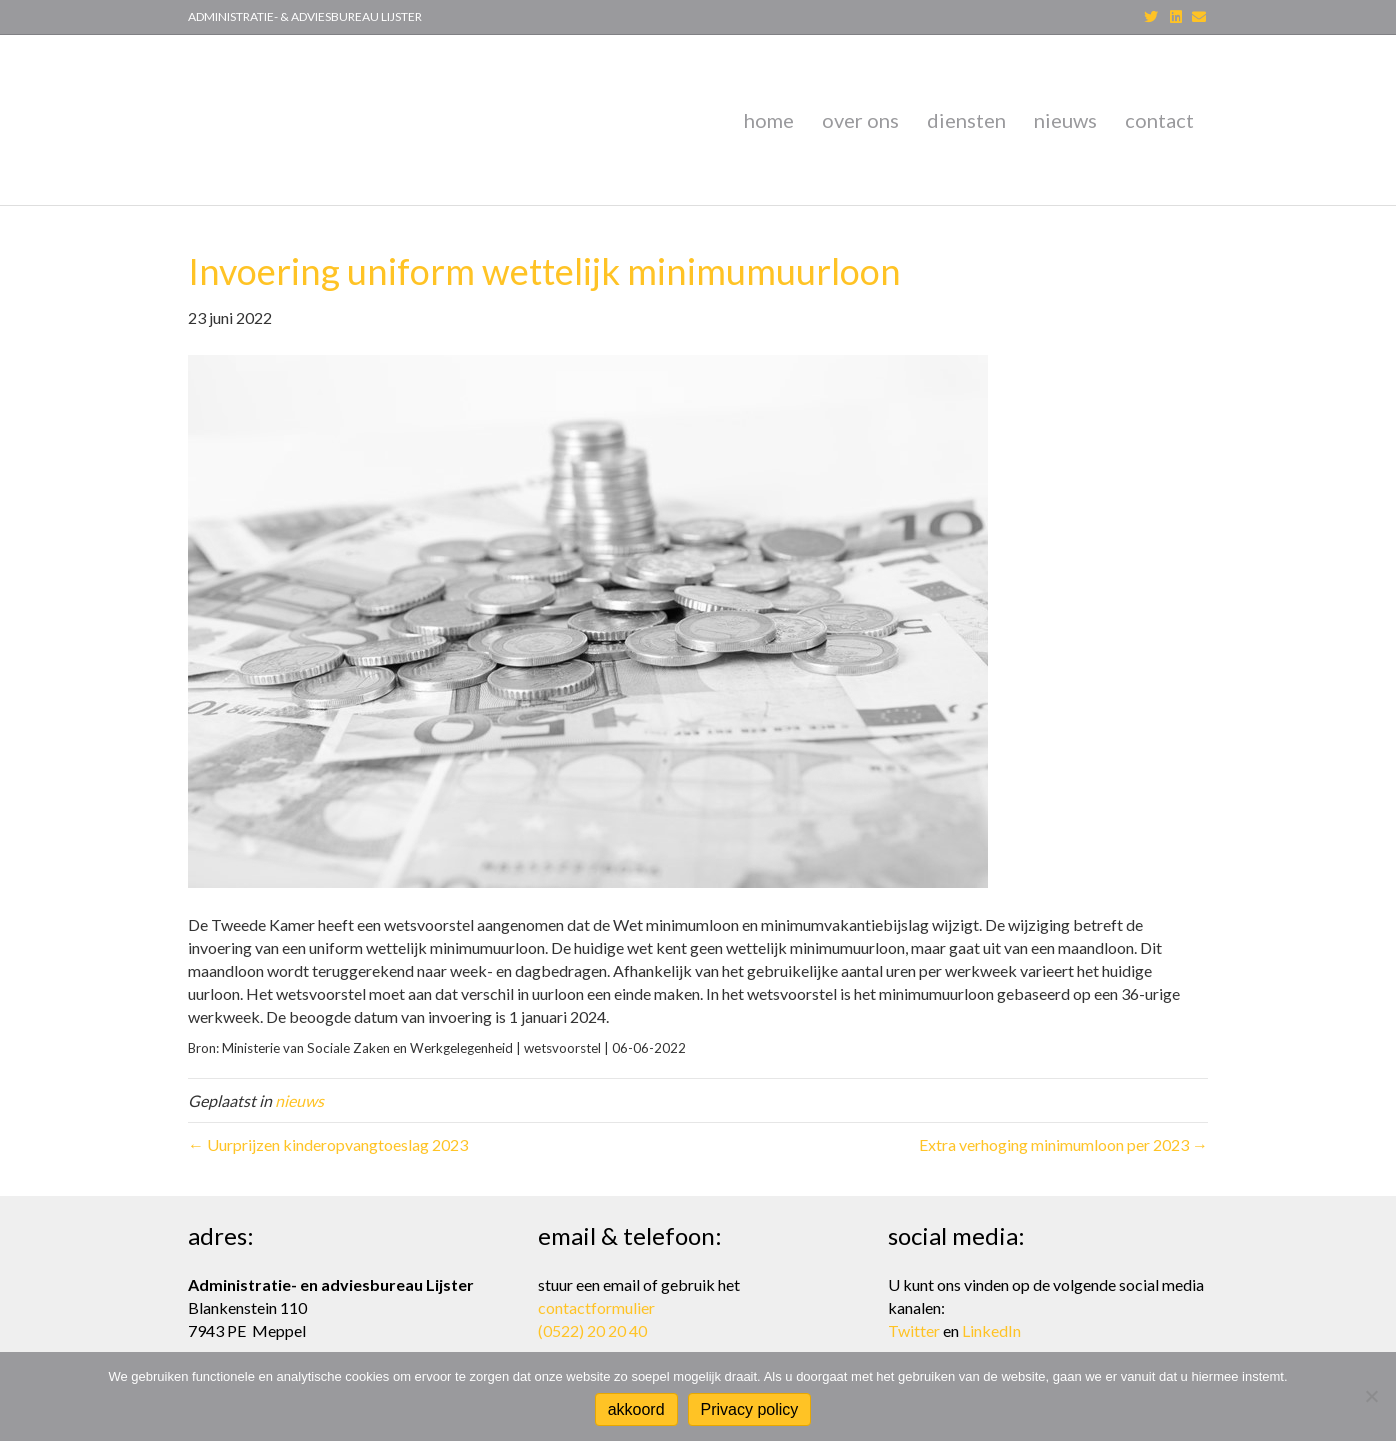  What do you see at coordinates (914, 1330) in the screenshot?
I see `Twitter` at bounding box center [914, 1330].